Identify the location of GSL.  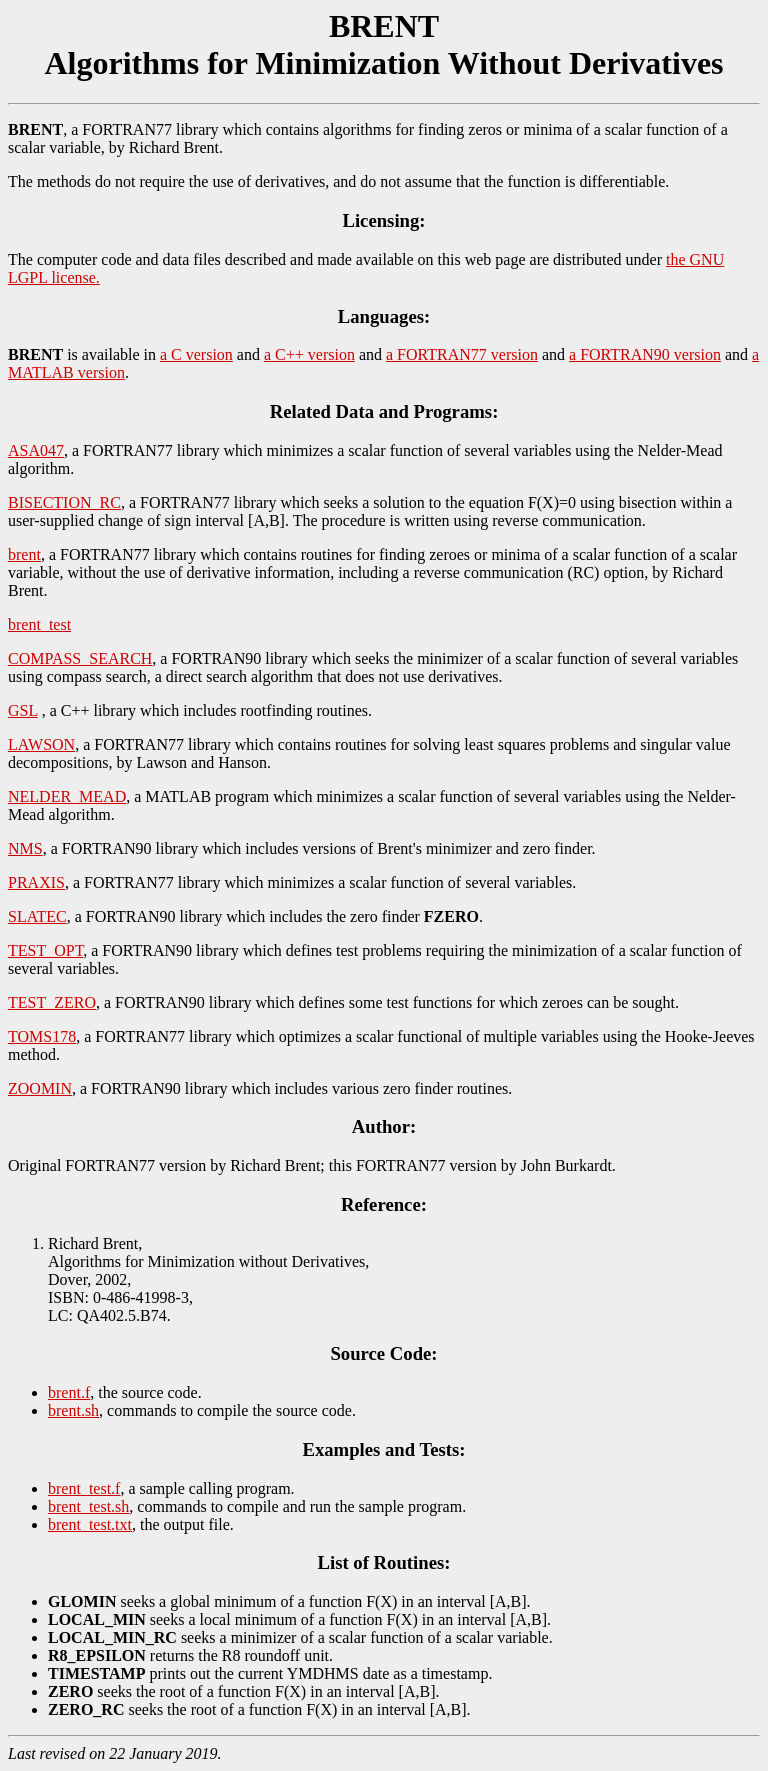
(23, 710).